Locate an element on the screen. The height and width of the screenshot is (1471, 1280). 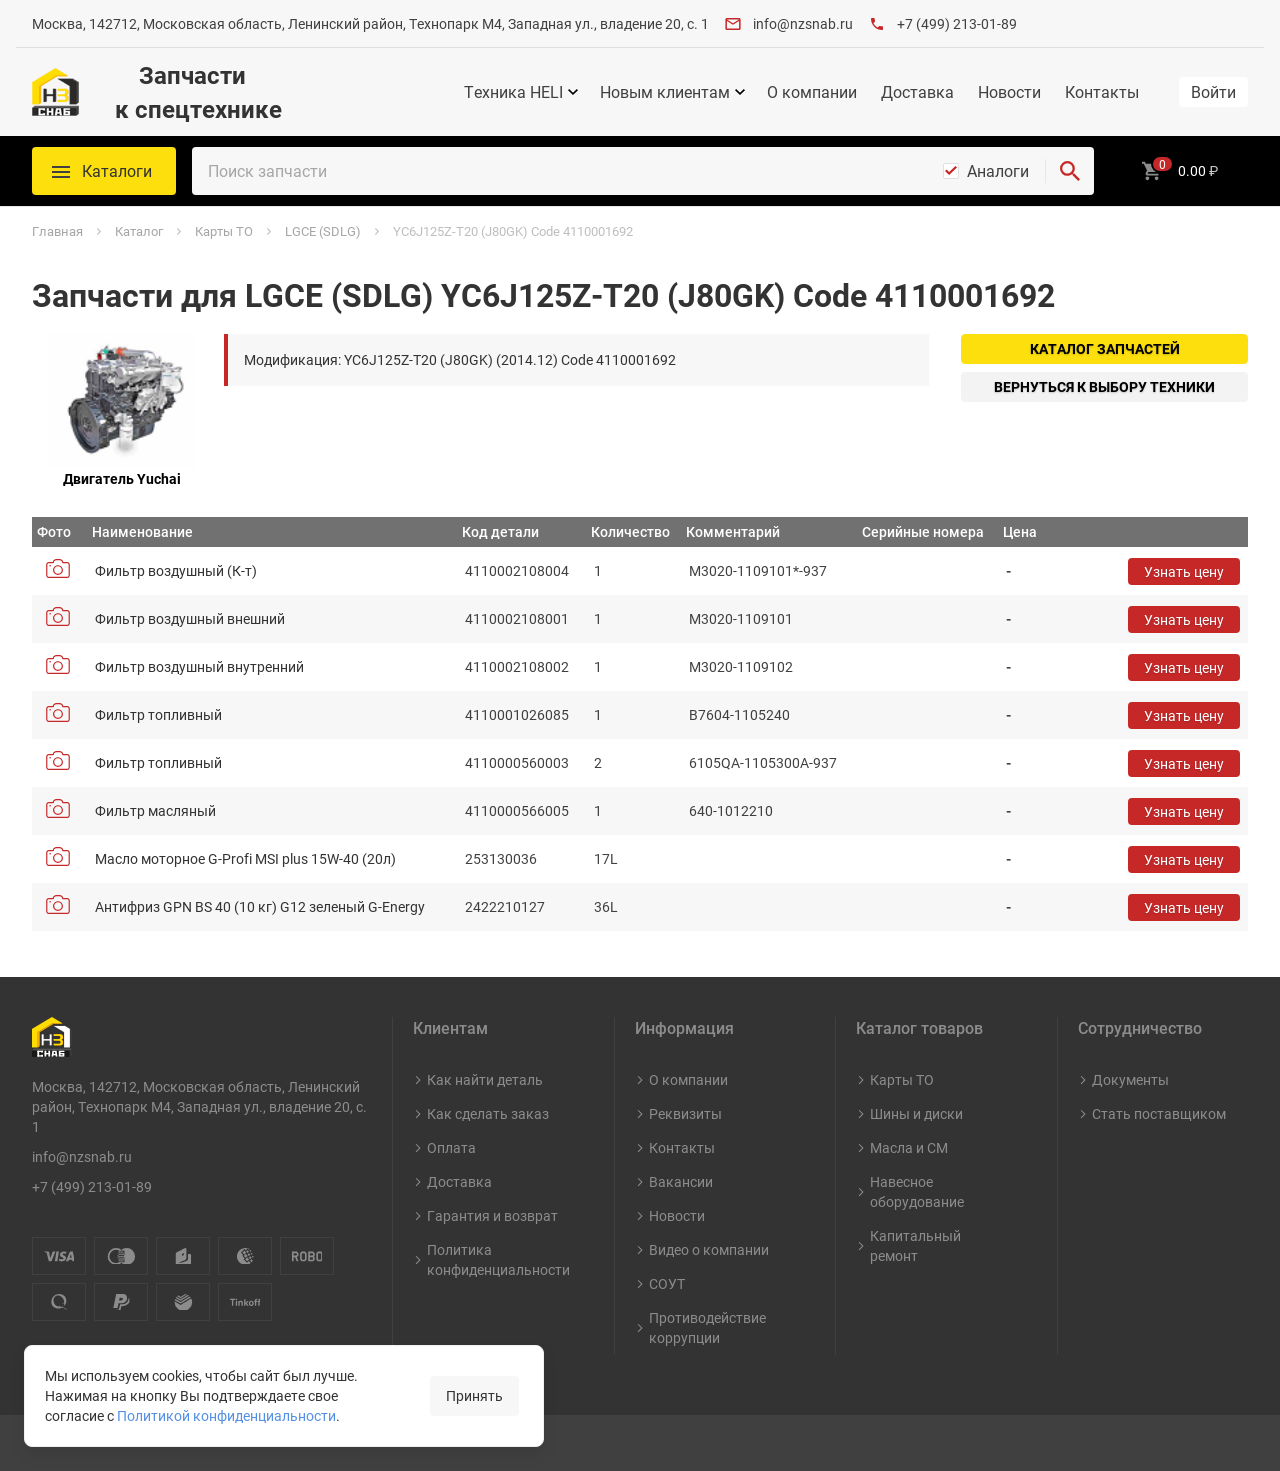
Гарантия и возврат is located at coordinates (492, 1215).